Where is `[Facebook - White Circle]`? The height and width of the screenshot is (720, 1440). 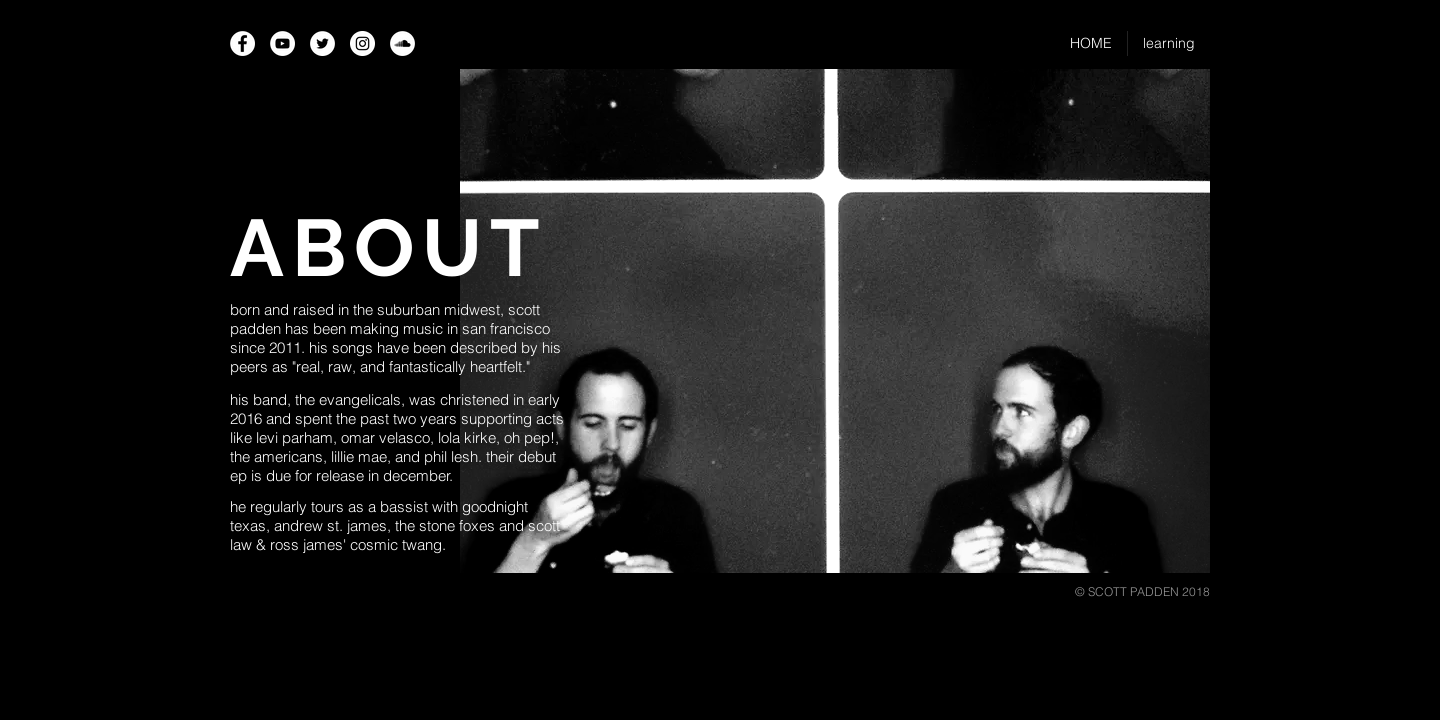 [Facebook - White Circle] is located at coordinates (242, 43).